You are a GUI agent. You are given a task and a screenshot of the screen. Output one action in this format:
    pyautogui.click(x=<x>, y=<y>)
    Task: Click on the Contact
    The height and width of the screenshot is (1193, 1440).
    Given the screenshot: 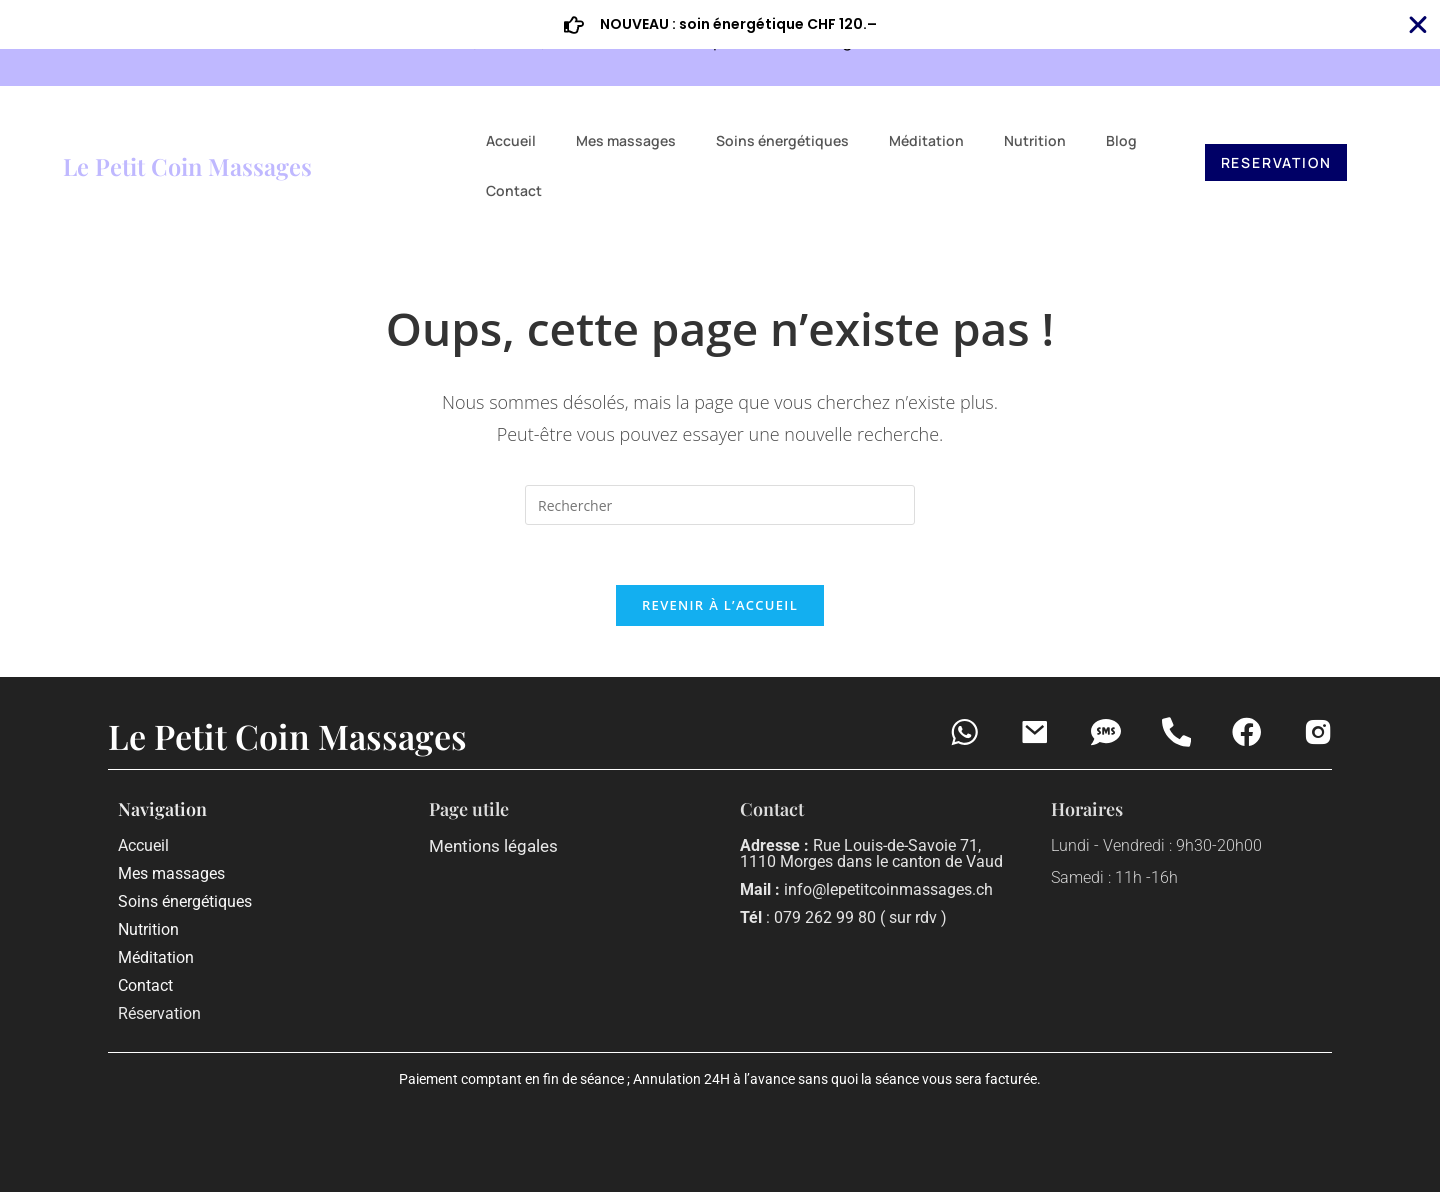 What is the action you would take?
    pyautogui.click(x=514, y=190)
    